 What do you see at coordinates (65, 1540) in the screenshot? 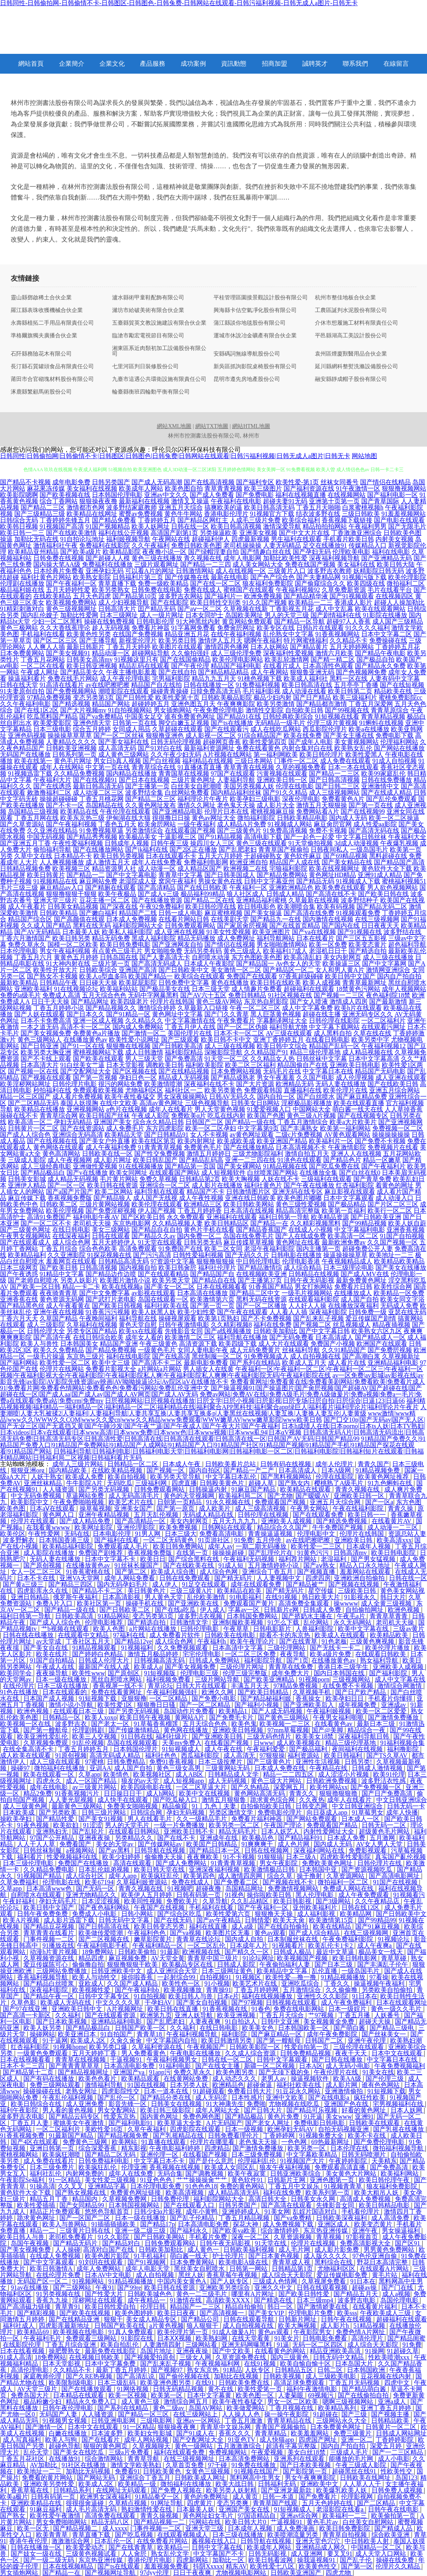
I see `日本韩国香港三级` at bounding box center [65, 1540].